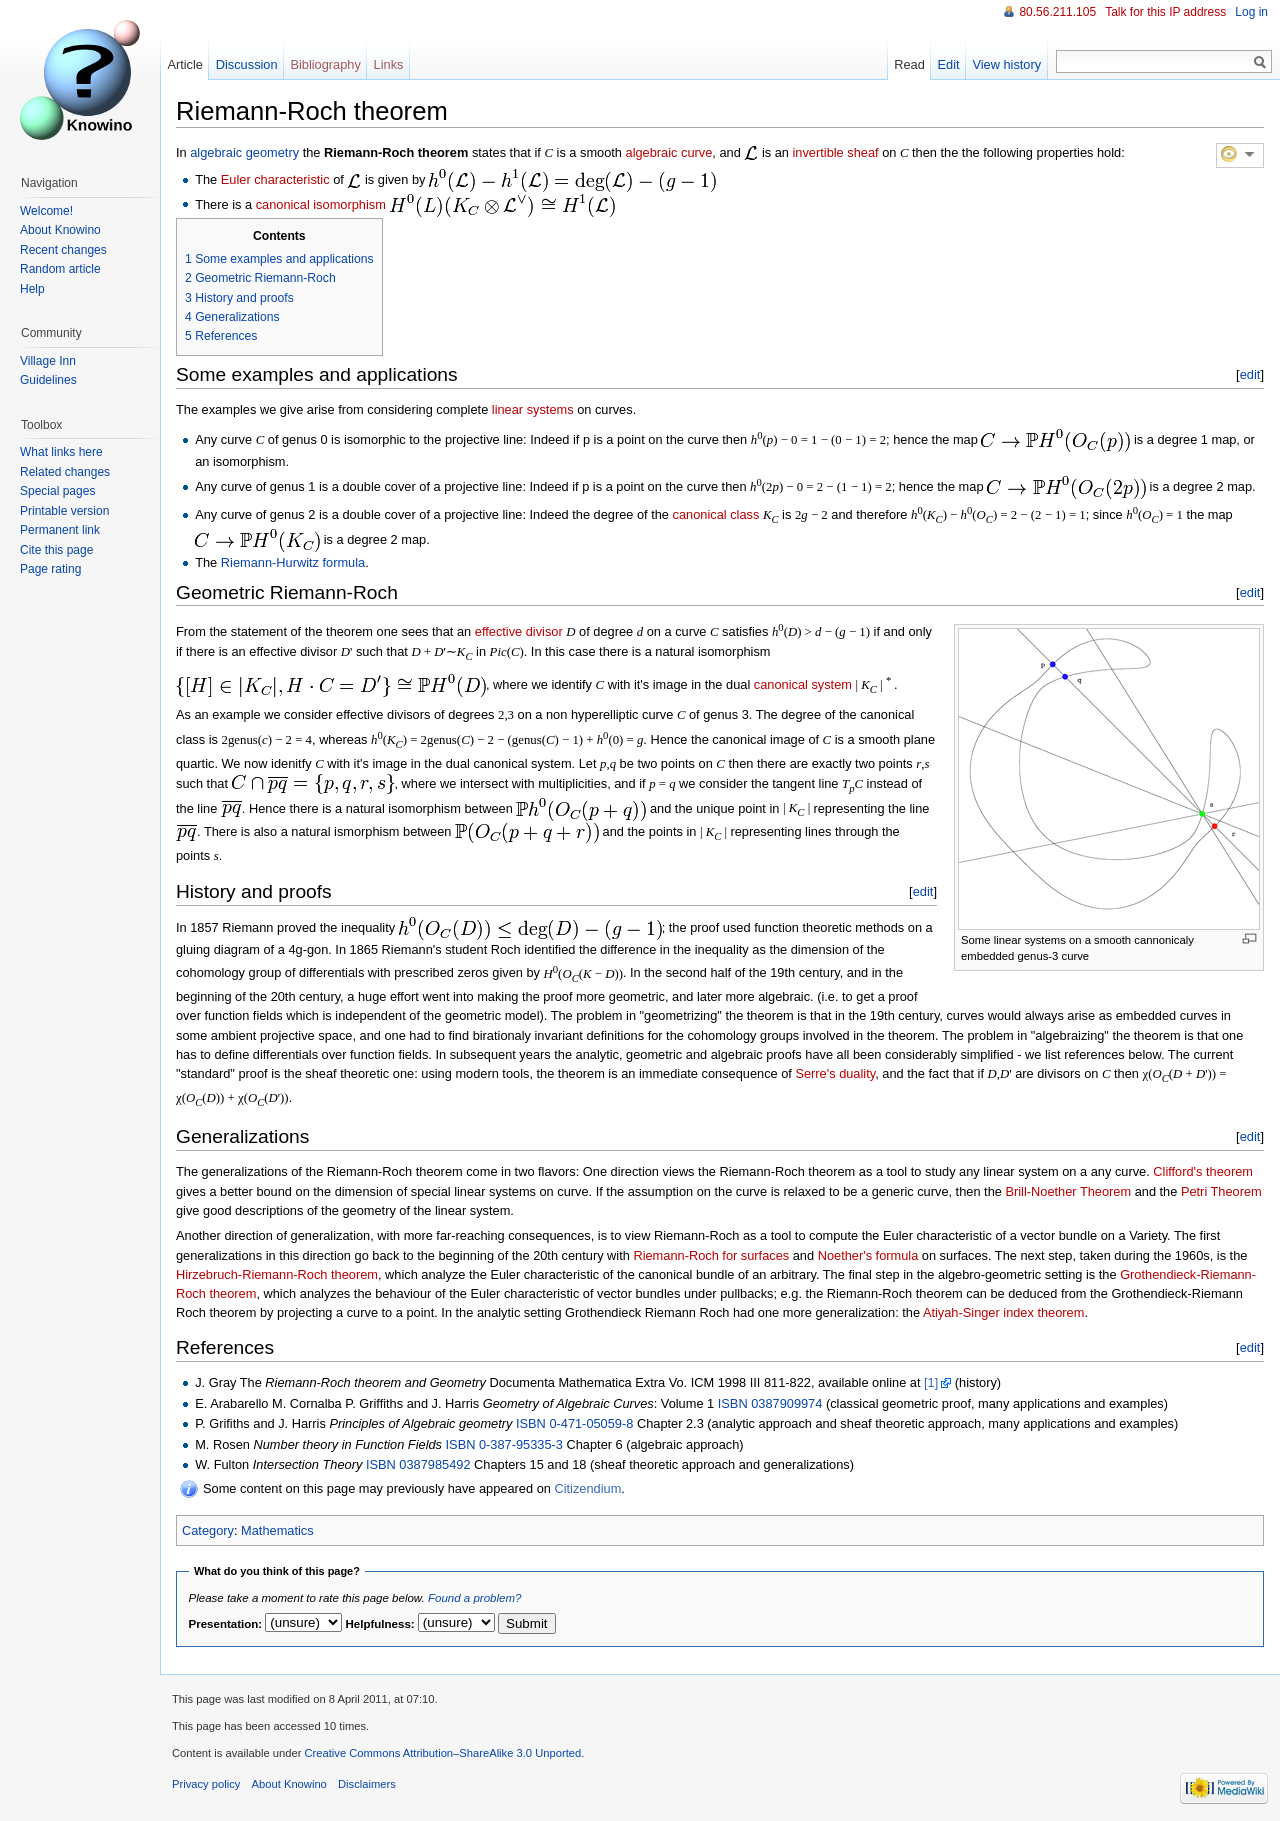 Image resolution: width=1280 pixels, height=1821 pixels. Describe the element at coordinates (1165, 12) in the screenshot. I see `Talk for this IP address` at that location.